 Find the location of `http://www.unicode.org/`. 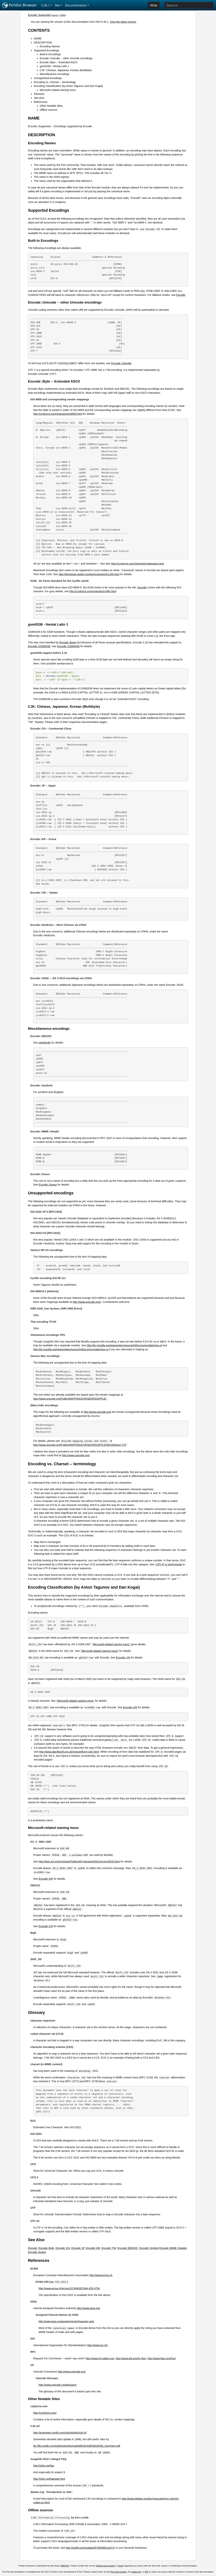

http://www.unicode.org/ is located at coordinates (86, 1301).